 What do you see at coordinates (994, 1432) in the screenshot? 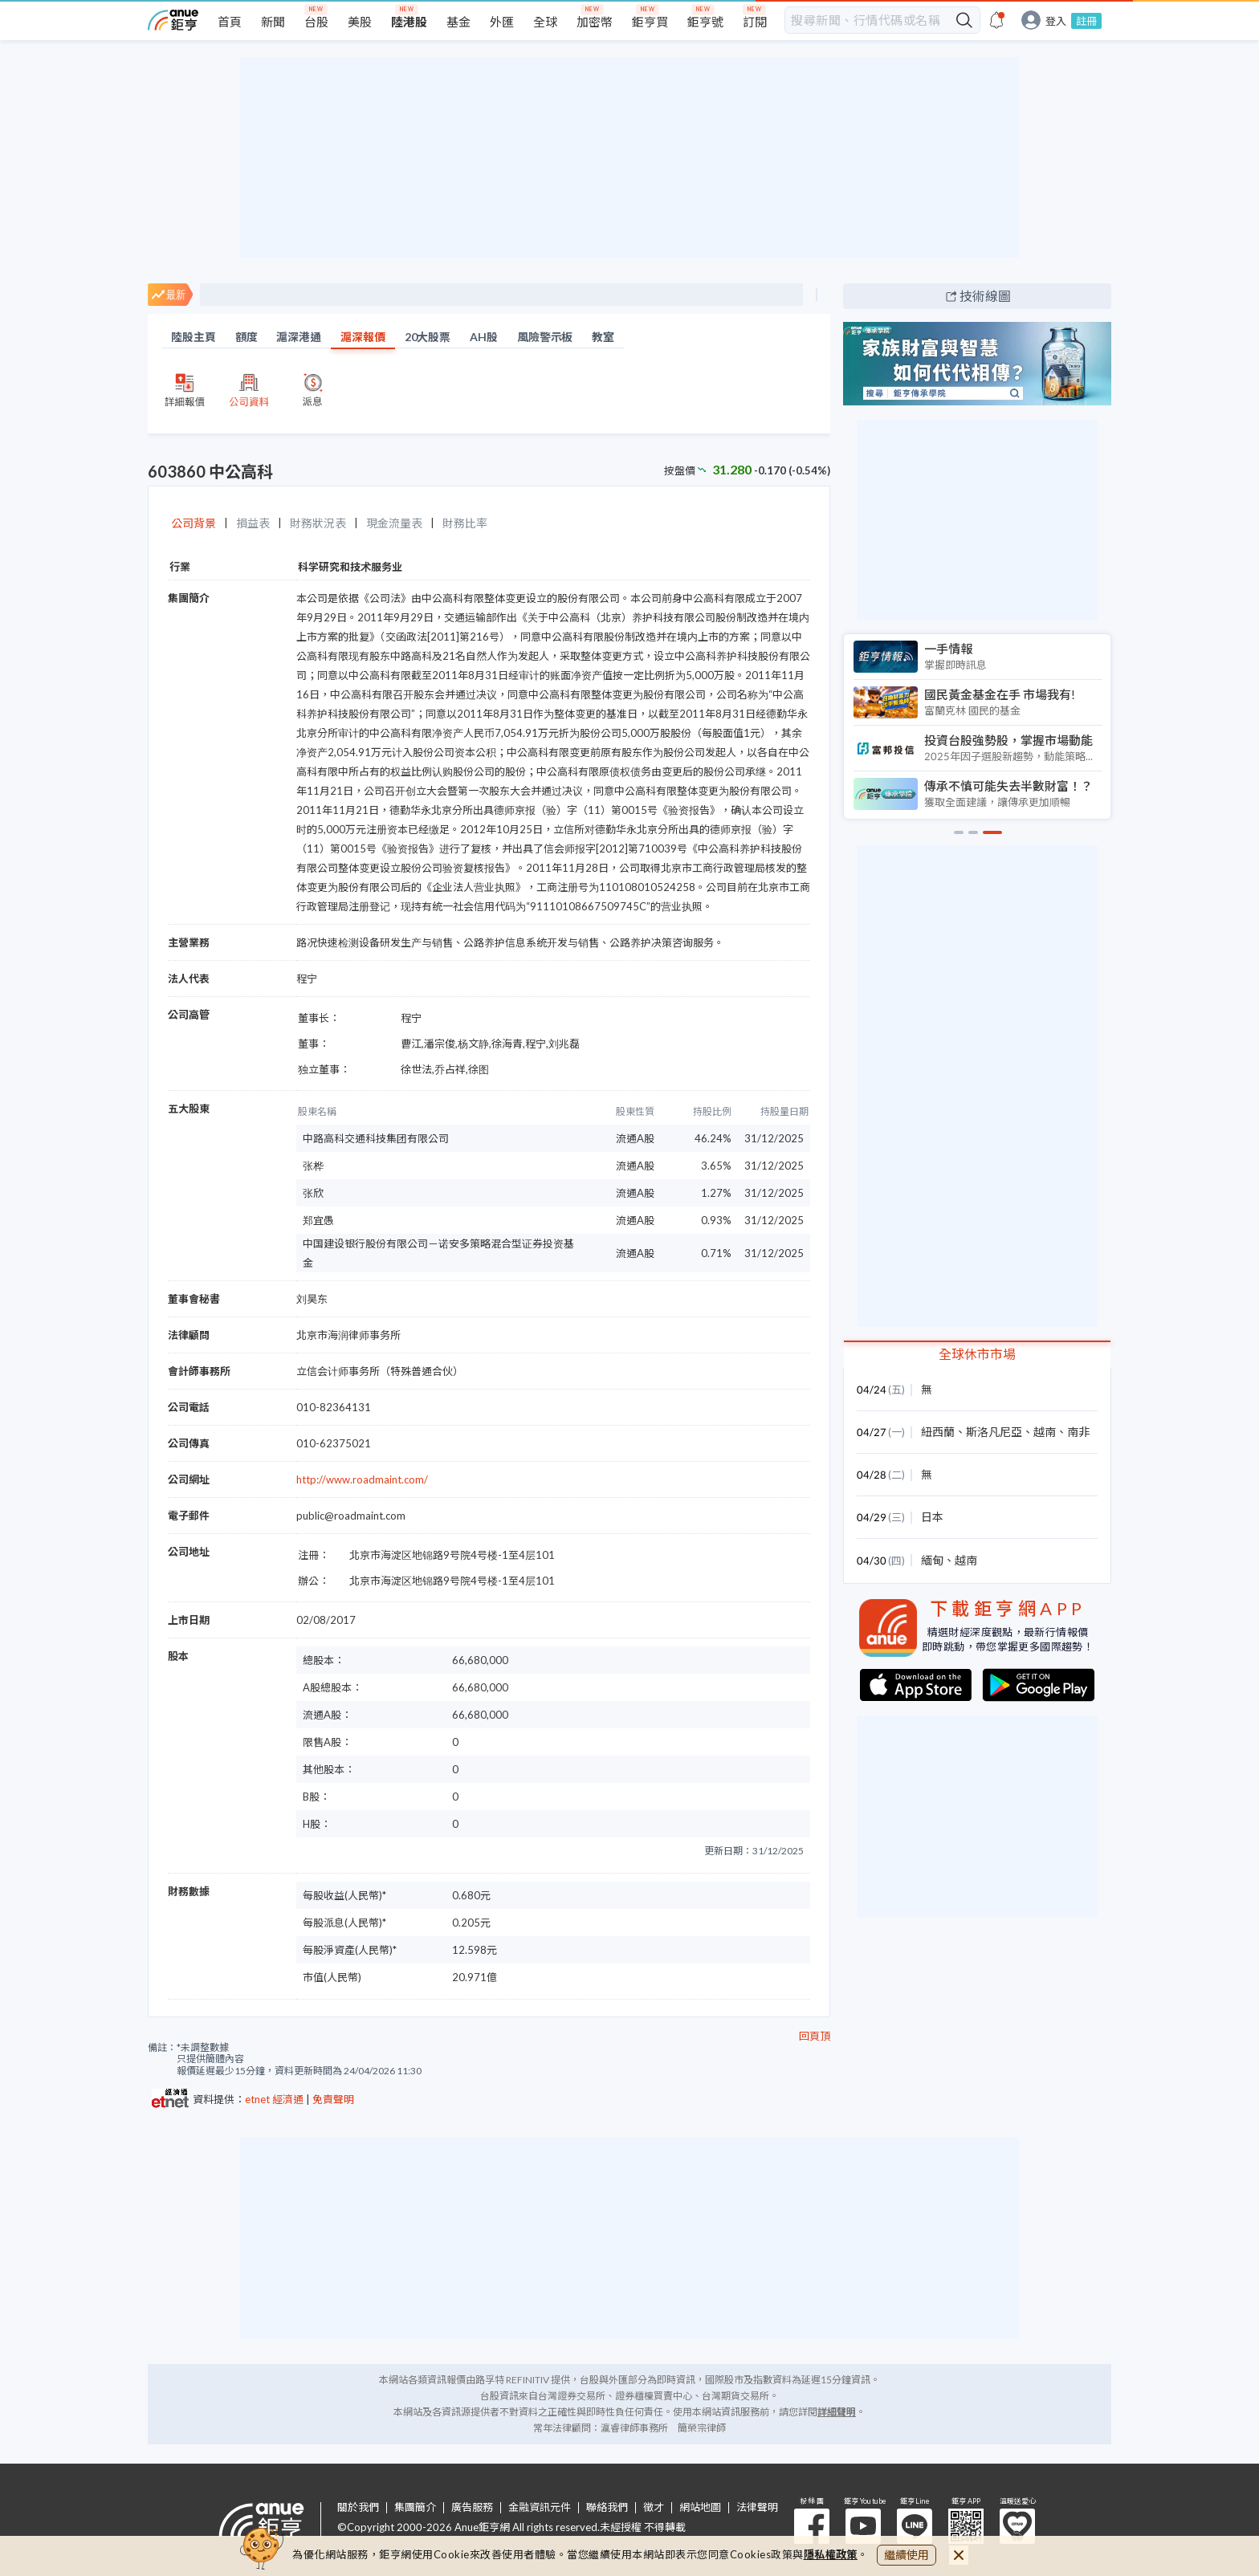
I see `斯洛凡尼亞` at bounding box center [994, 1432].